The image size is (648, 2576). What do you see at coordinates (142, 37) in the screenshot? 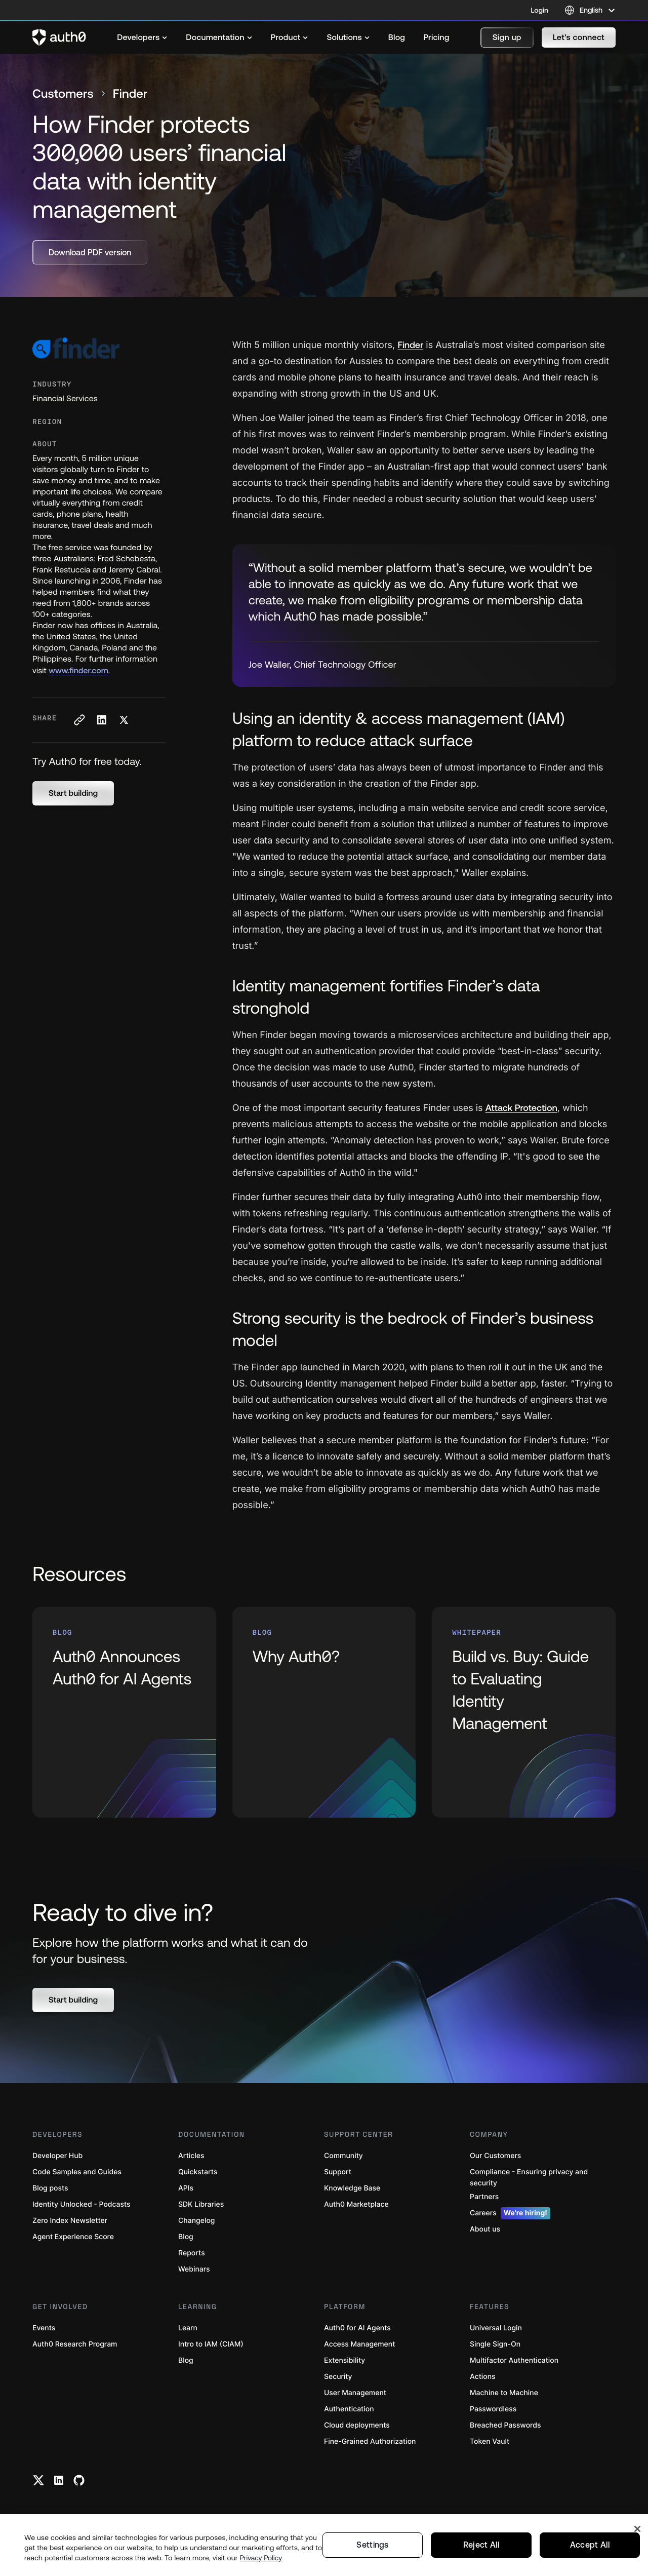
I see `[menuitem]` at bounding box center [142, 37].